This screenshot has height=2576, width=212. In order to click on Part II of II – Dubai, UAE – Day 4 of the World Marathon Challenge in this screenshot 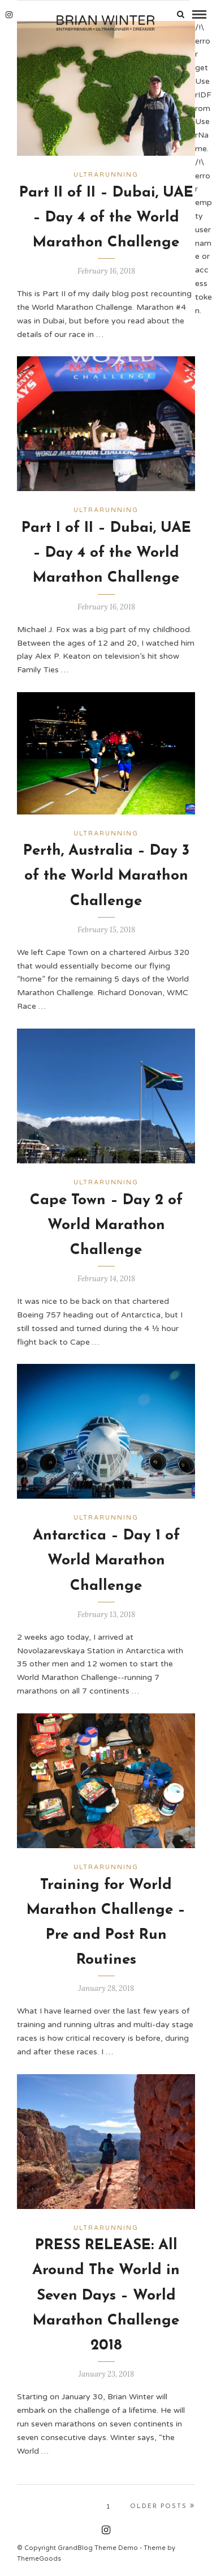, I will do `click(106, 217)`.